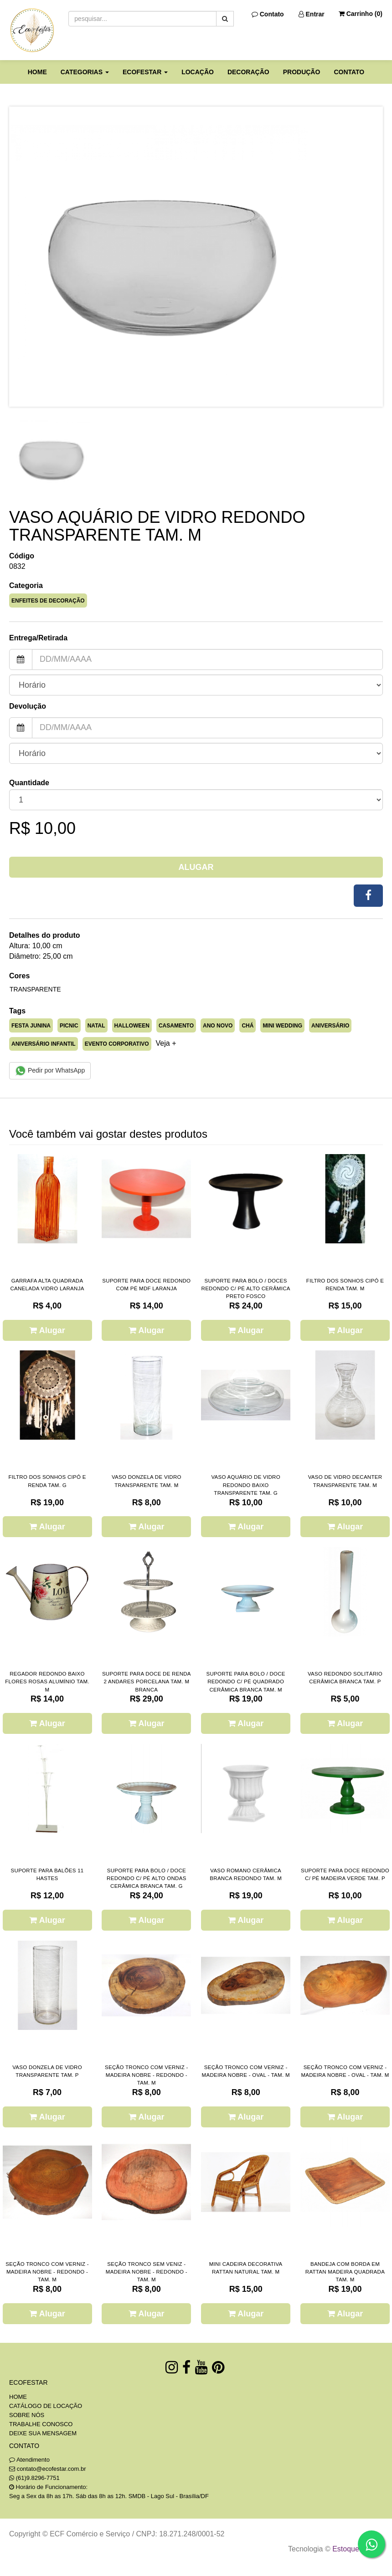  Describe the element at coordinates (196, 867) in the screenshot. I see `Alugar` at that location.